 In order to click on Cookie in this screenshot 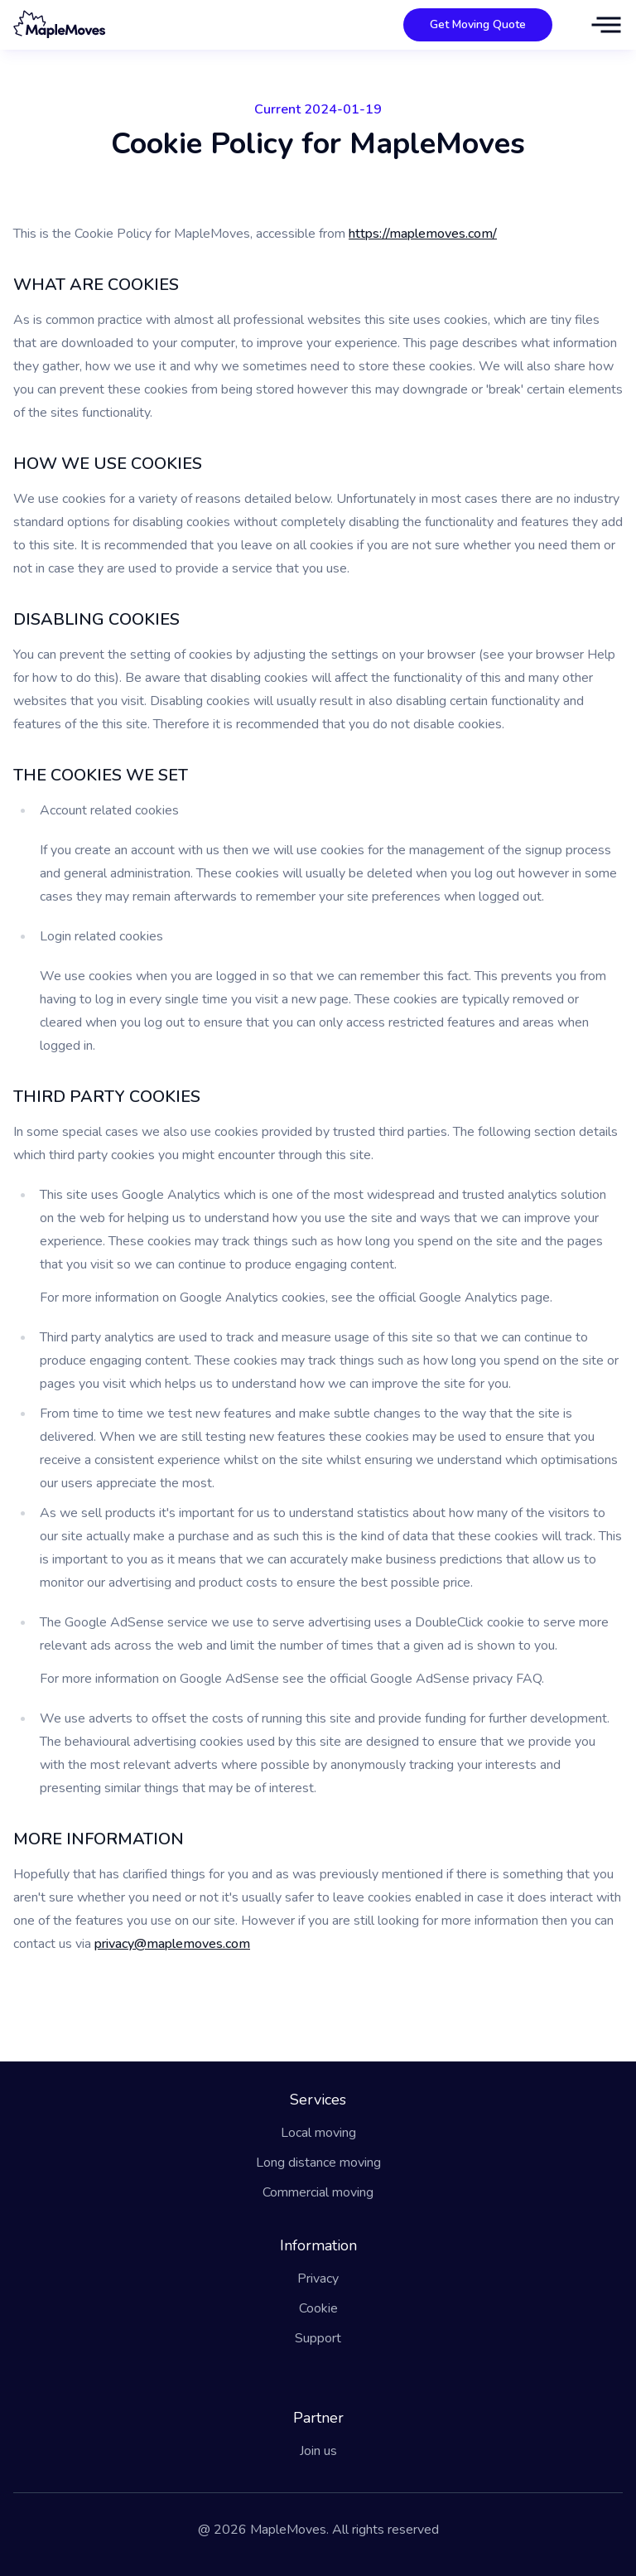, I will do `click(318, 2308)`.